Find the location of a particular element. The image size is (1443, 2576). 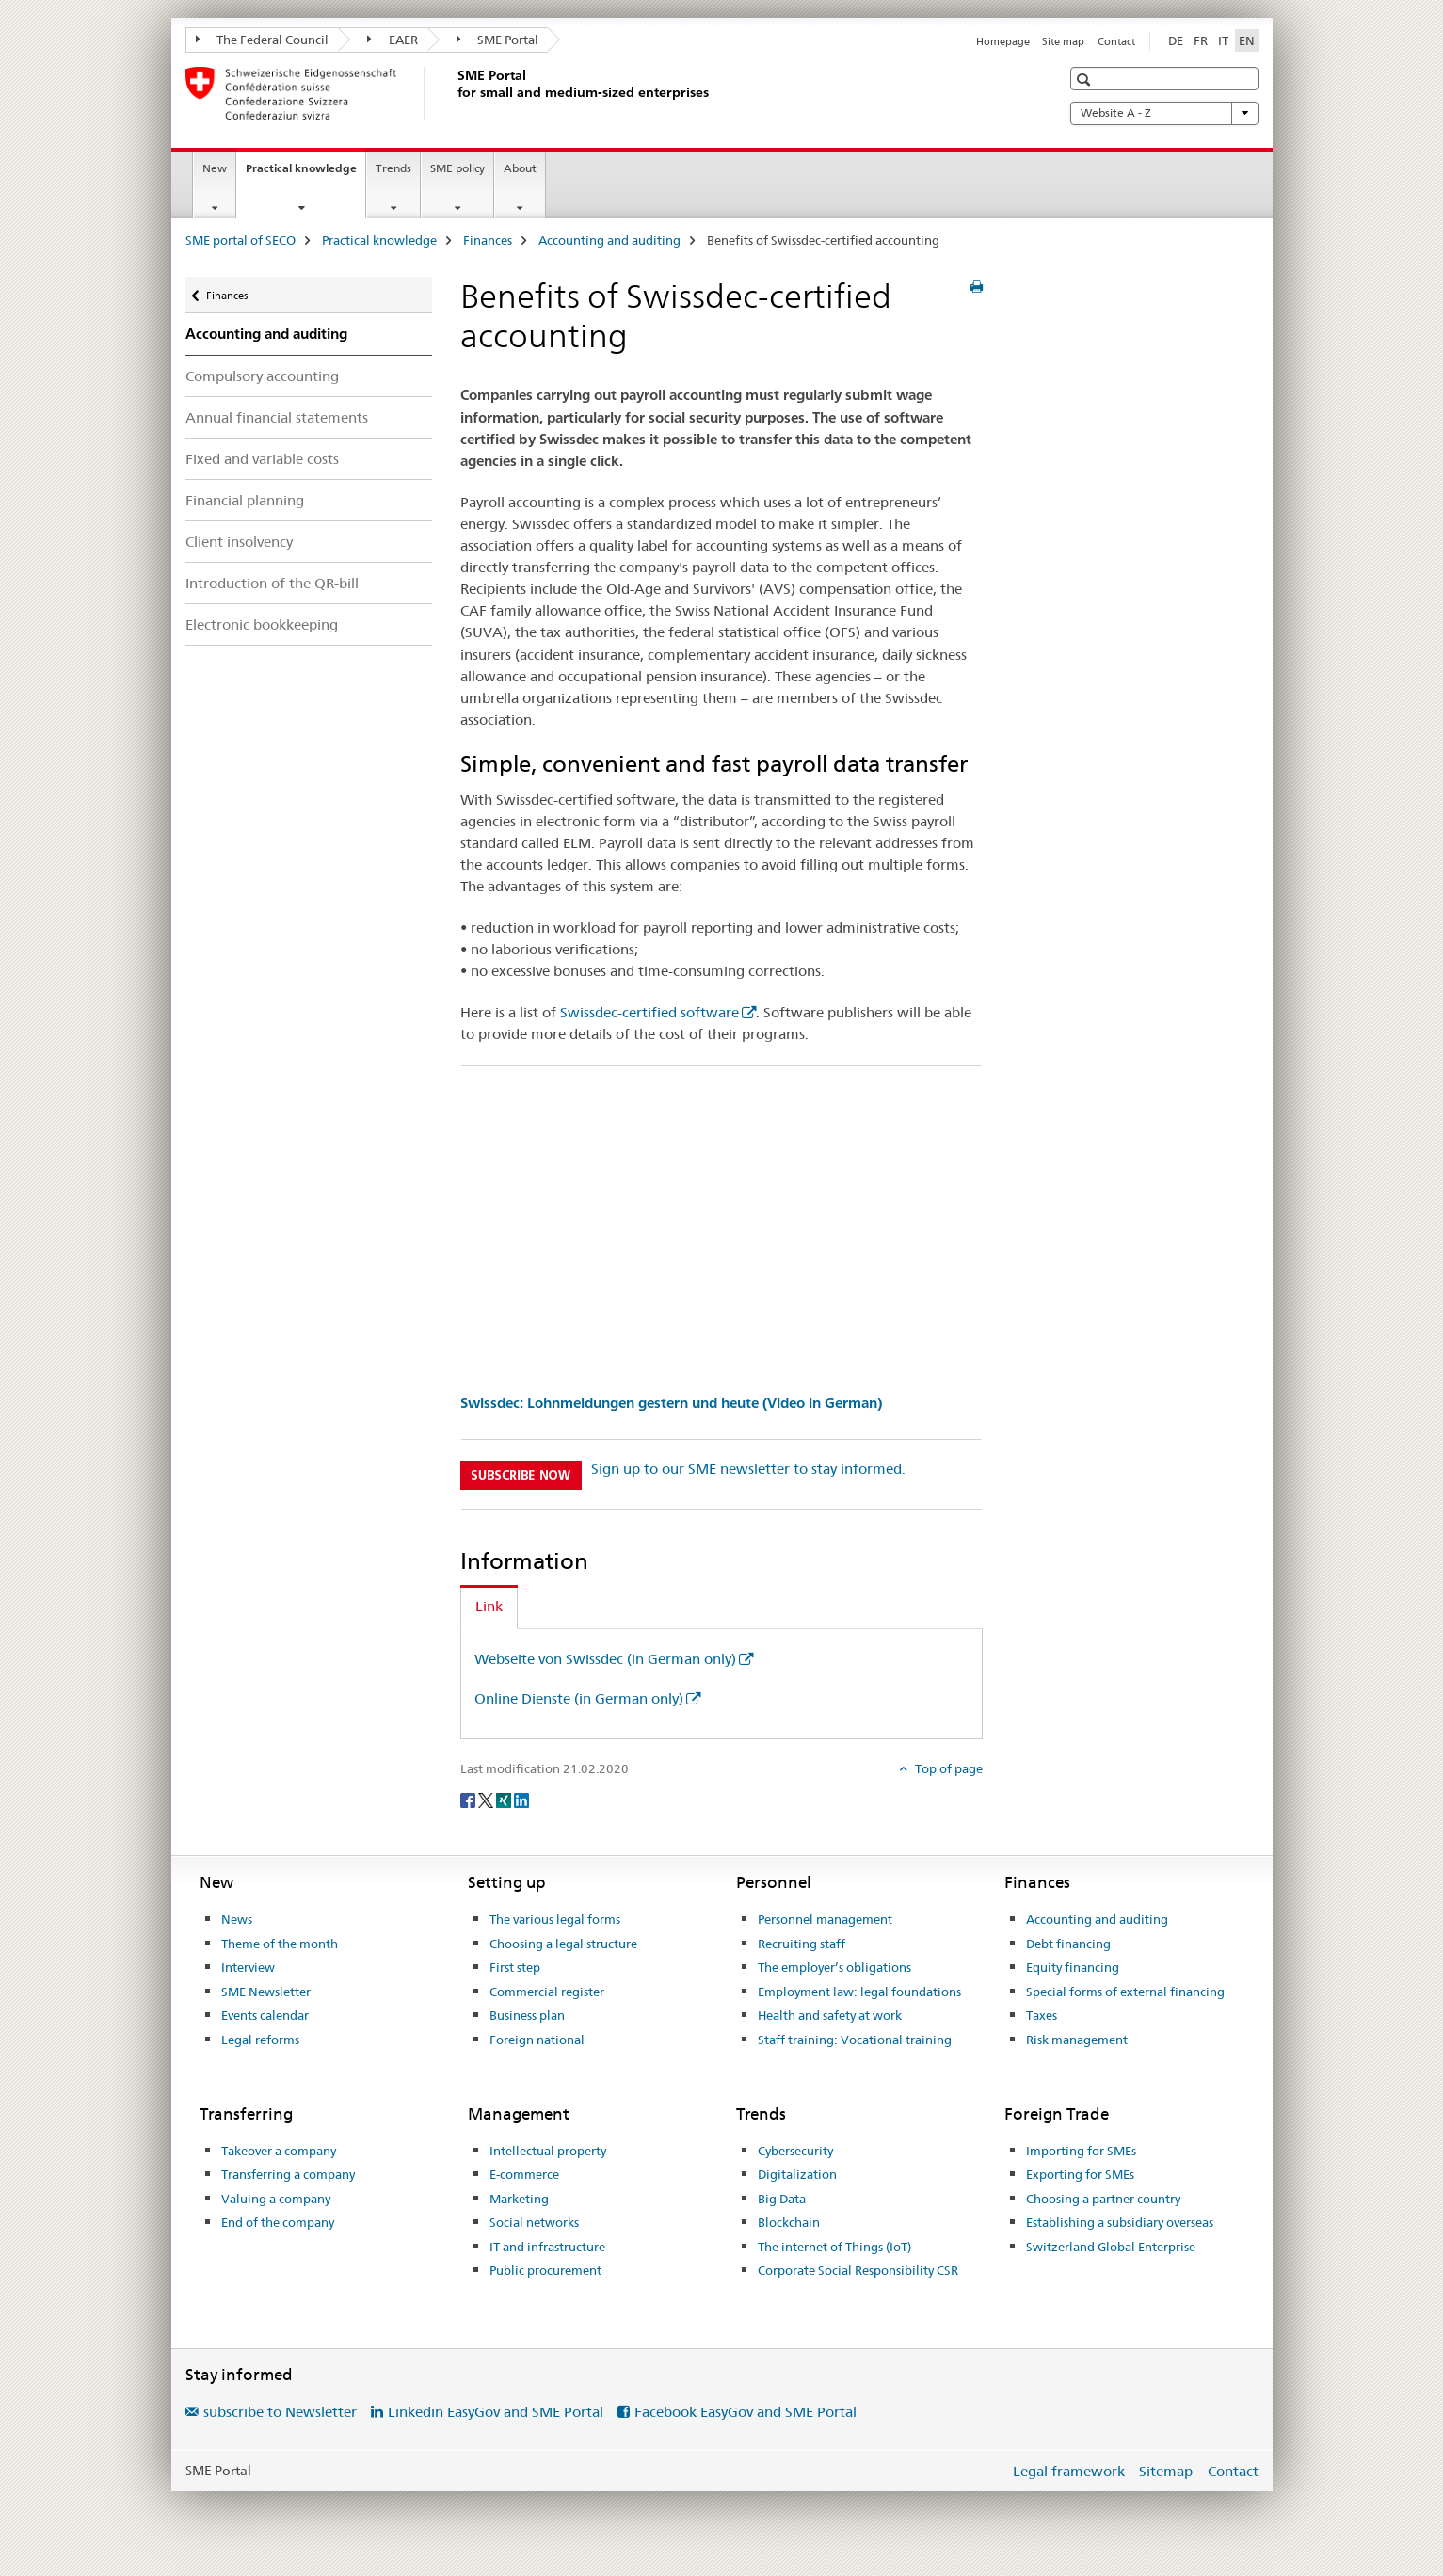

News is located at coordinates (236, 1919).